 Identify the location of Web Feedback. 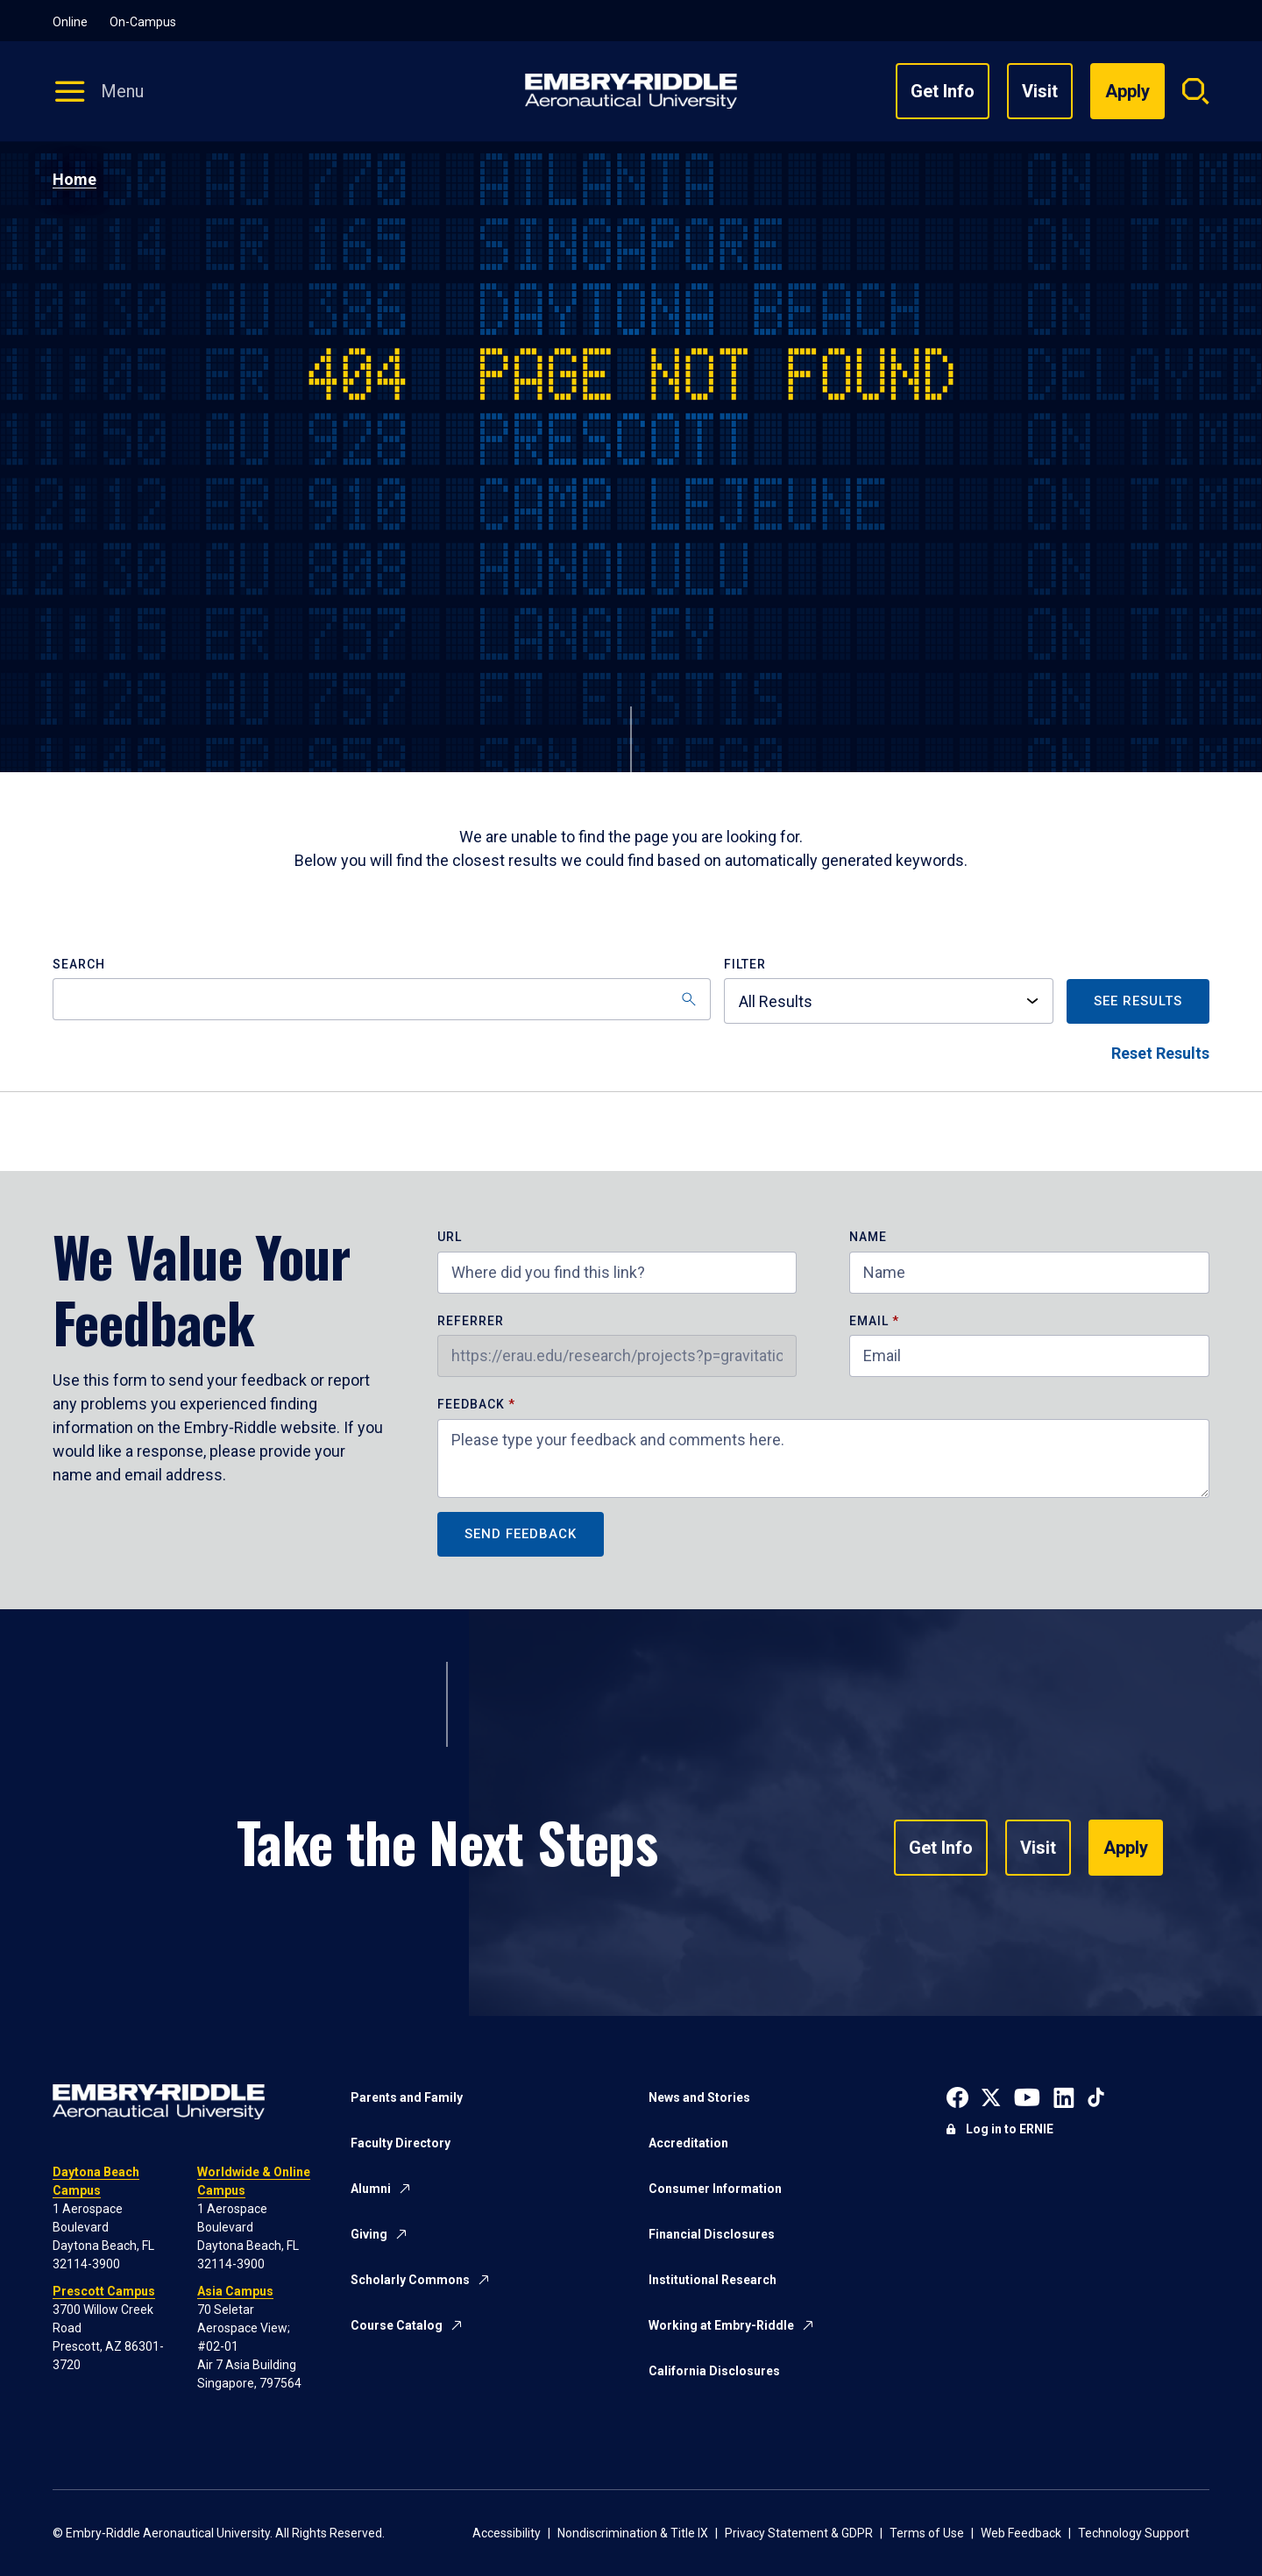
(1021, 2533).